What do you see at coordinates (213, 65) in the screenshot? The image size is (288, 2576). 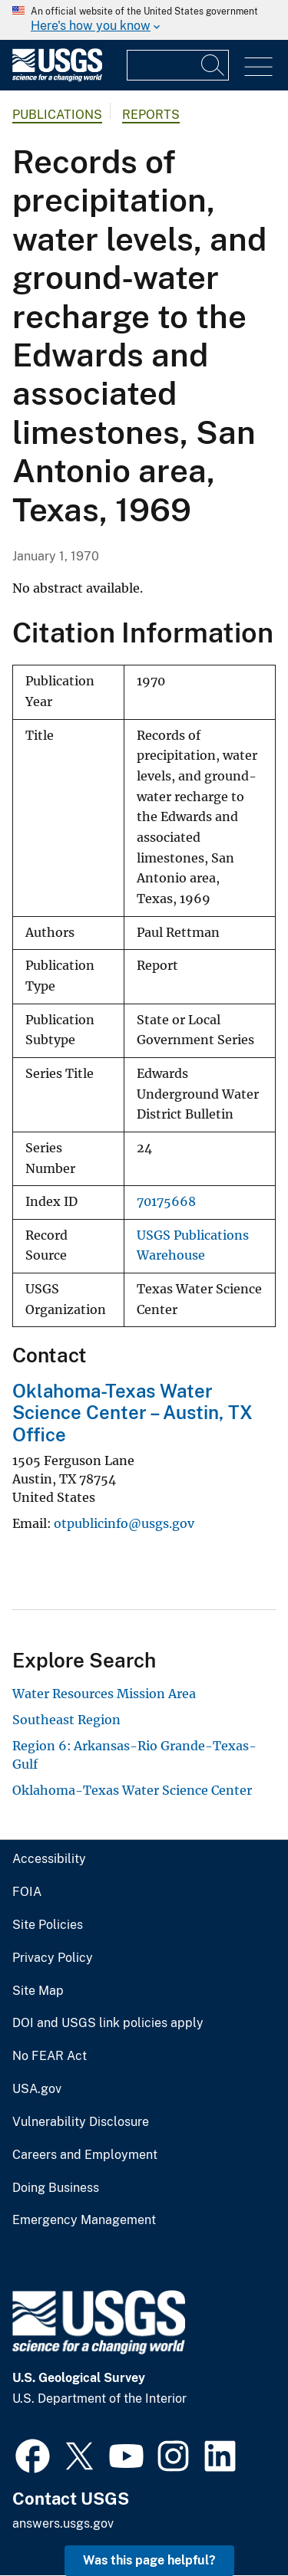 I see `[Search]` at bounding box center [213, 65].